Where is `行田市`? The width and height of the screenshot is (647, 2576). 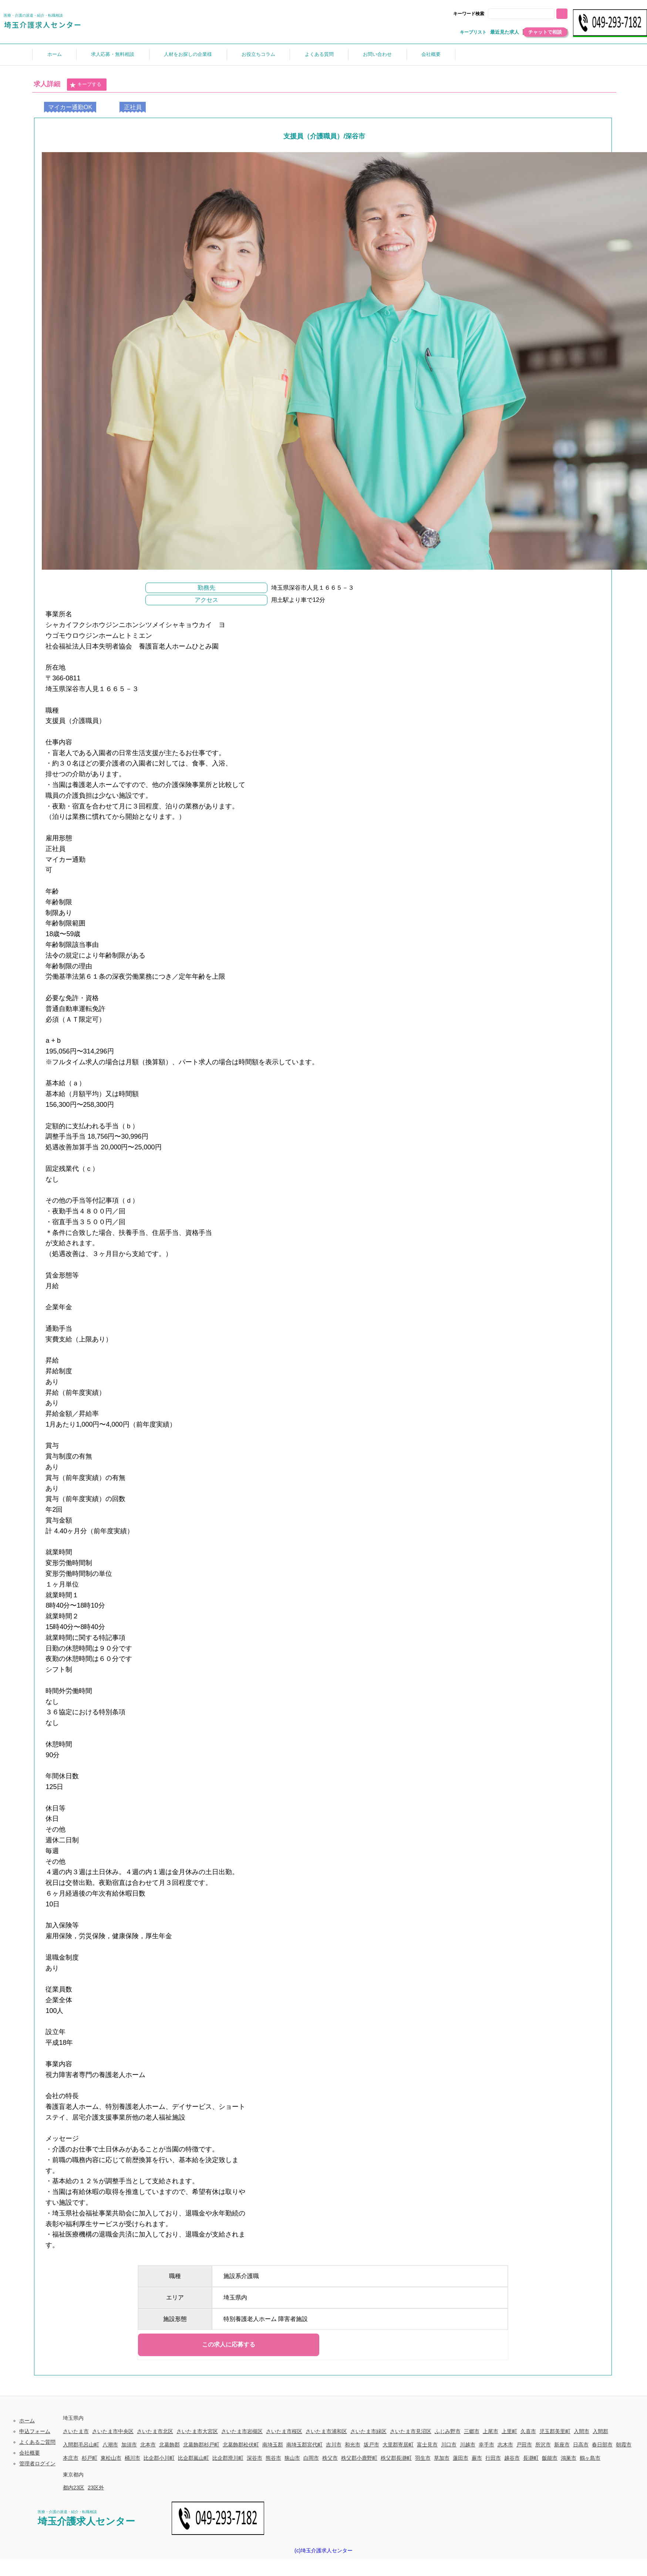 行田市 is located at coordinates (493, 2458).